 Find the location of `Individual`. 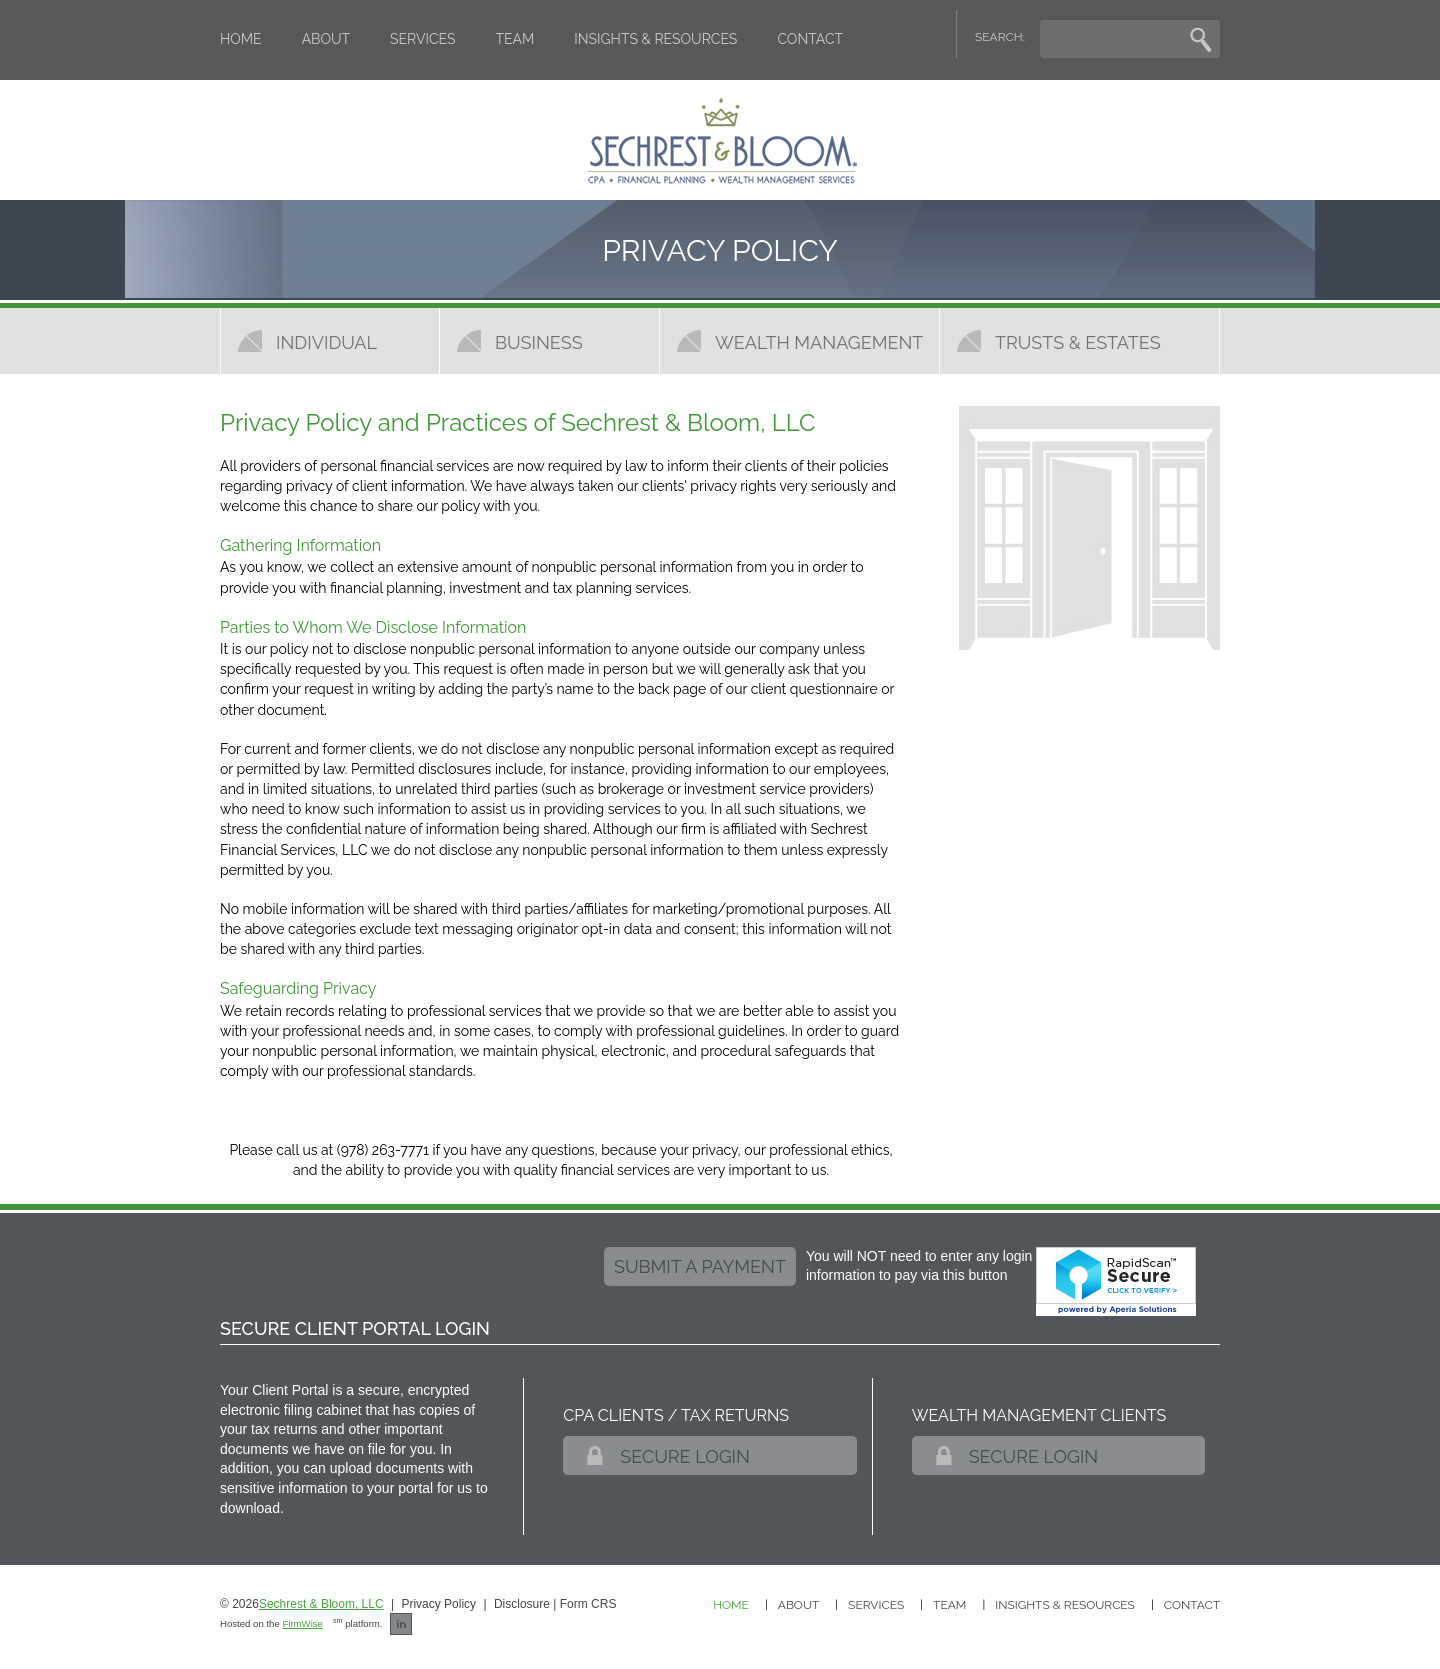

Individual is located at coordinates (326, 342).